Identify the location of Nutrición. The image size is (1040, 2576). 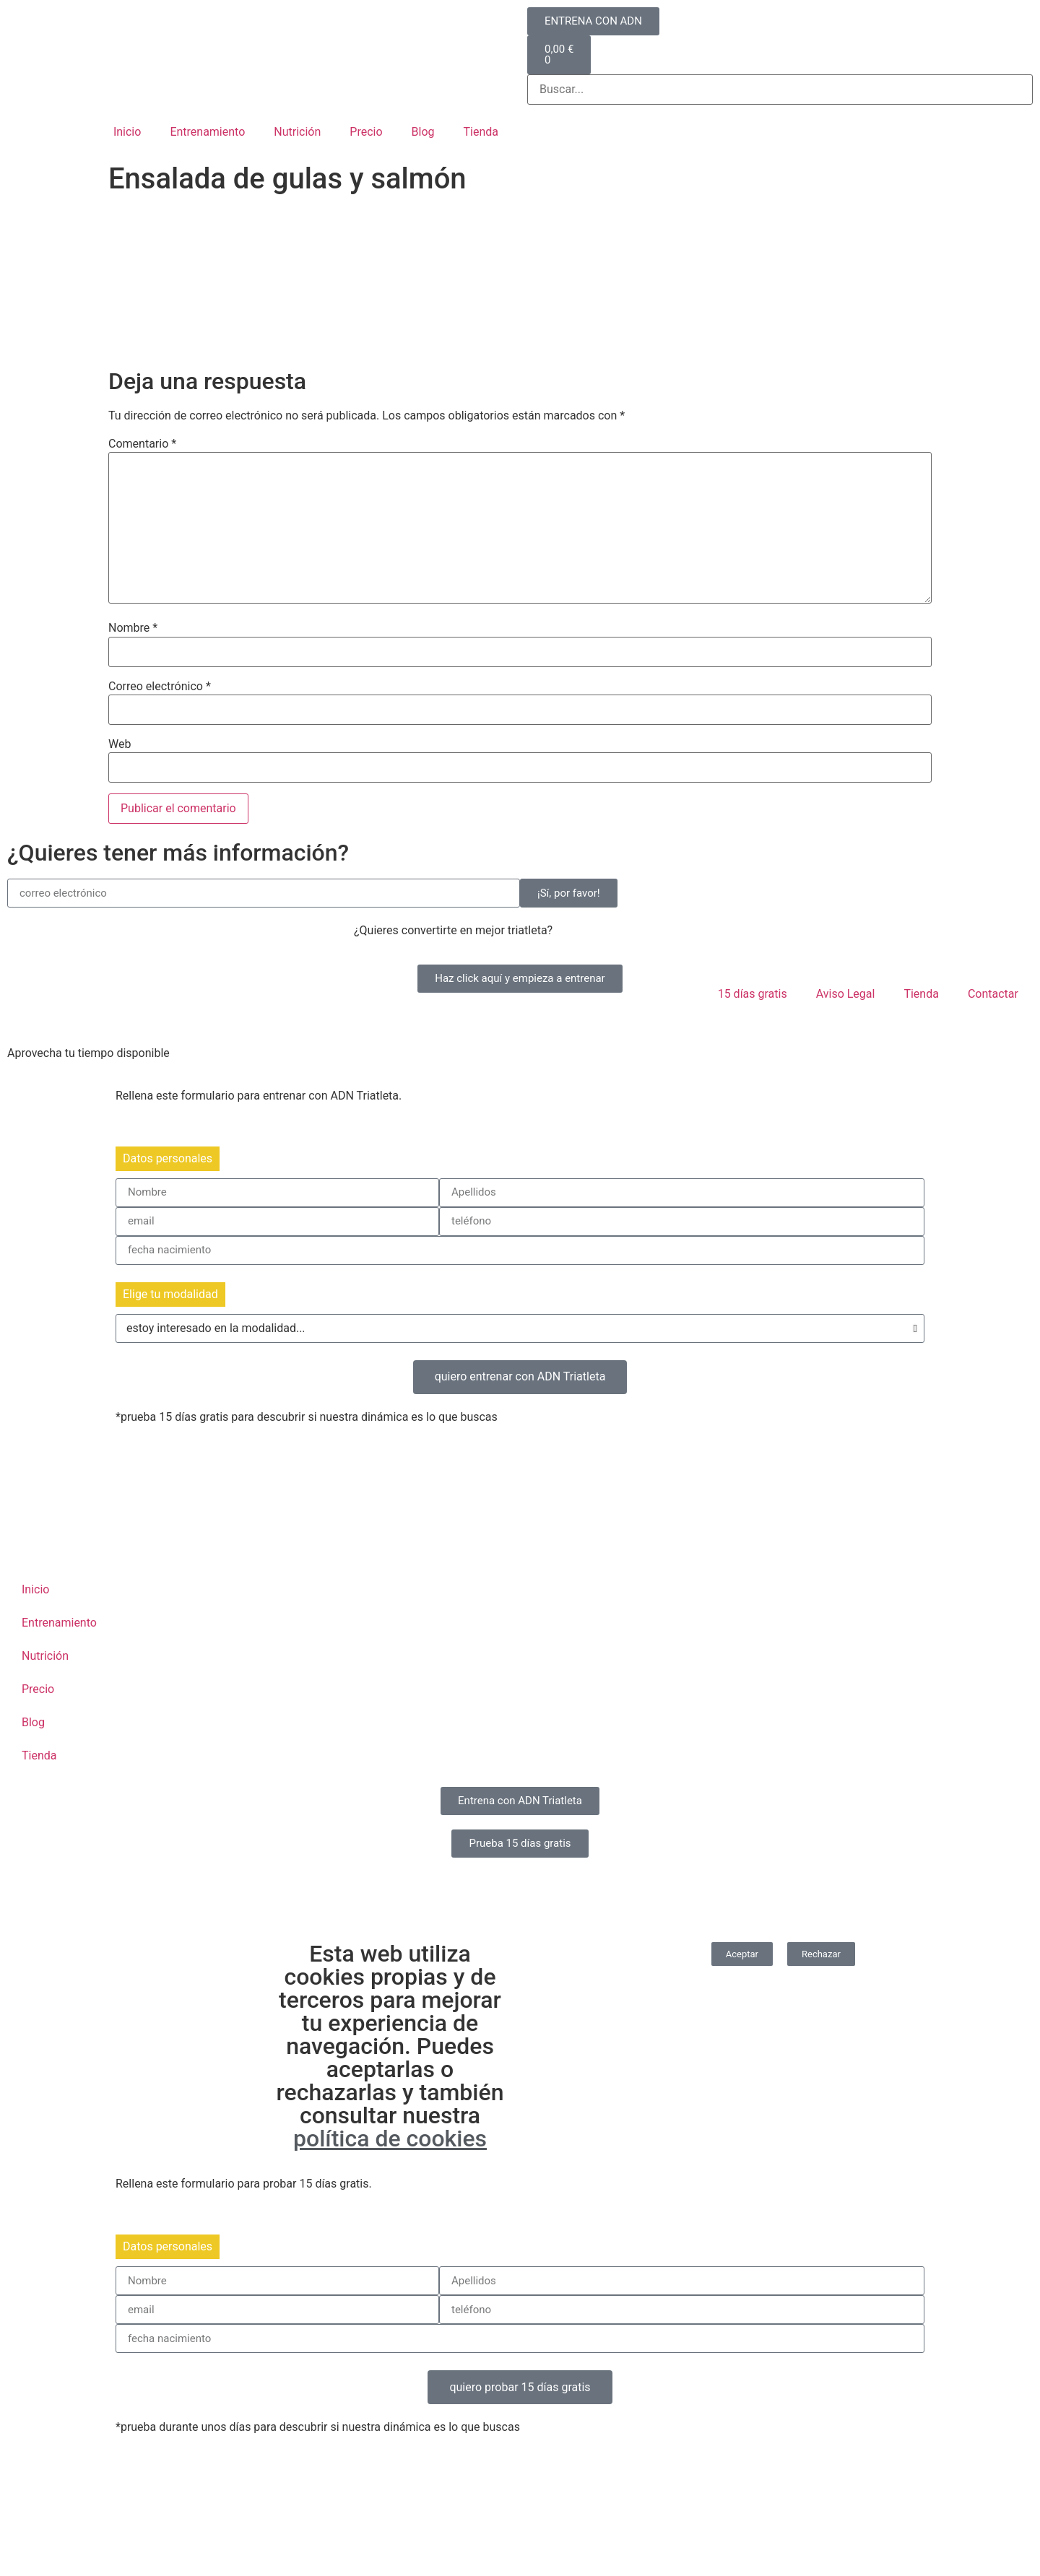
(297, 132).